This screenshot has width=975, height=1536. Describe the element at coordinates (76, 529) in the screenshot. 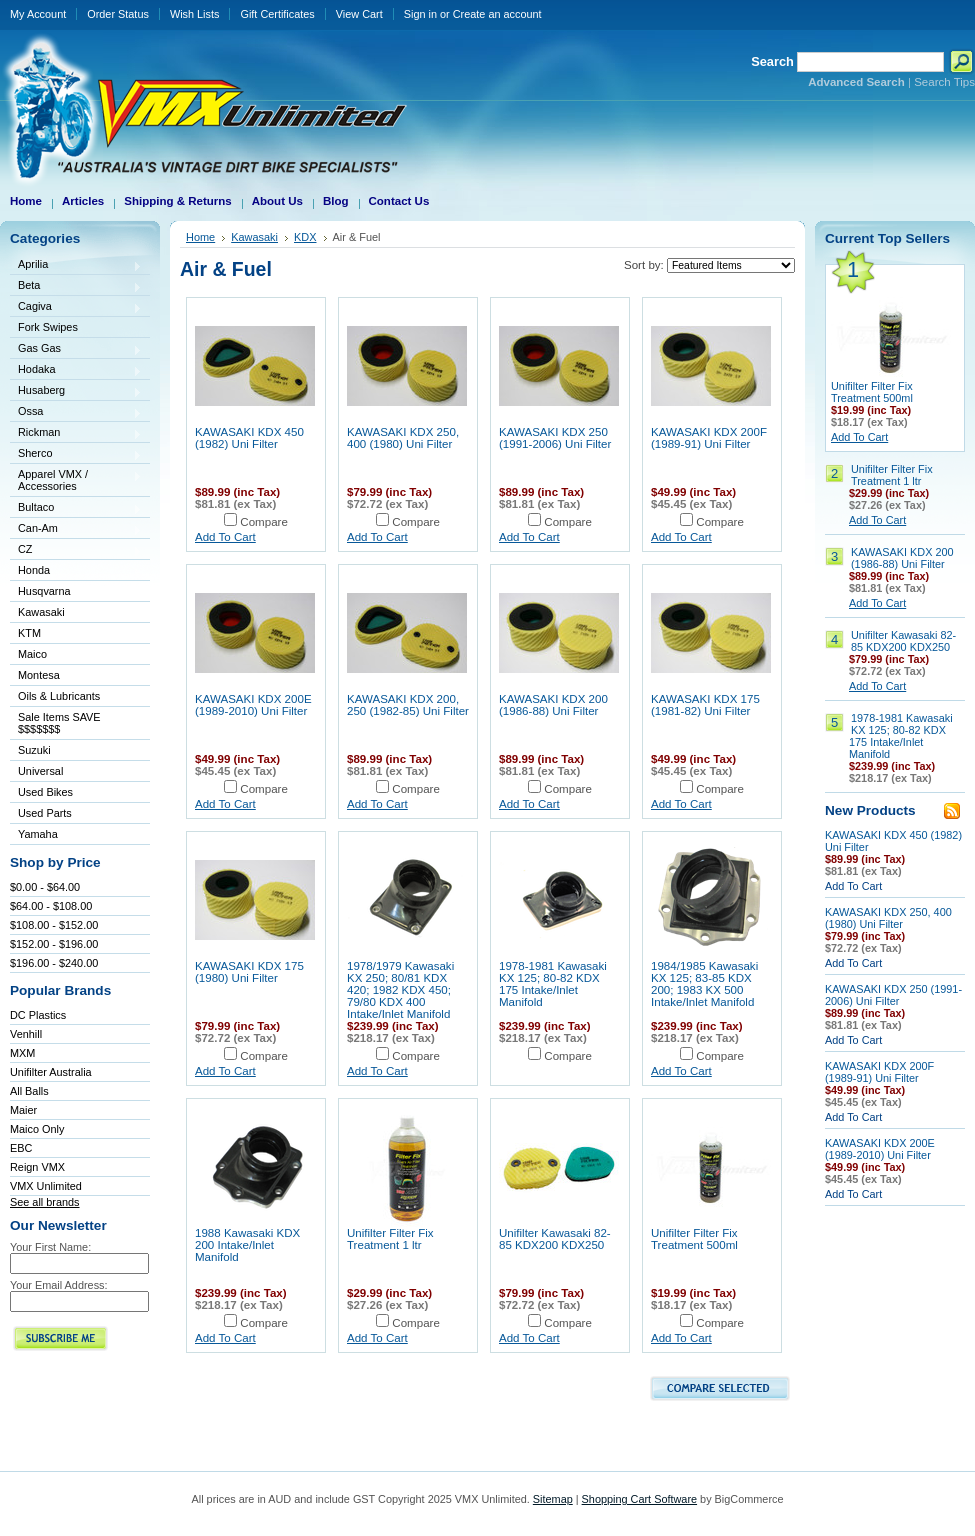

I see `Can-Am` at that location.